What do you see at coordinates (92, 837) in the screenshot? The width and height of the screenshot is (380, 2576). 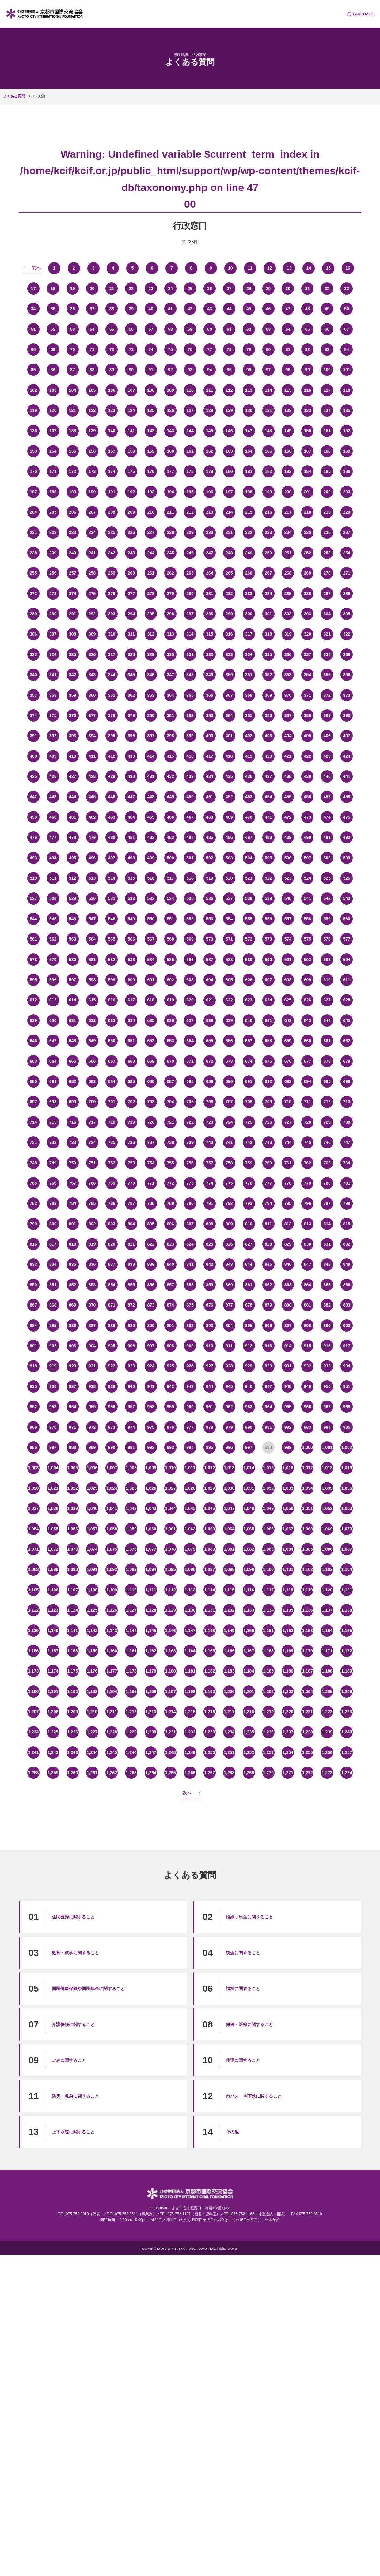 I see `479` at bounding box center [92, 837].